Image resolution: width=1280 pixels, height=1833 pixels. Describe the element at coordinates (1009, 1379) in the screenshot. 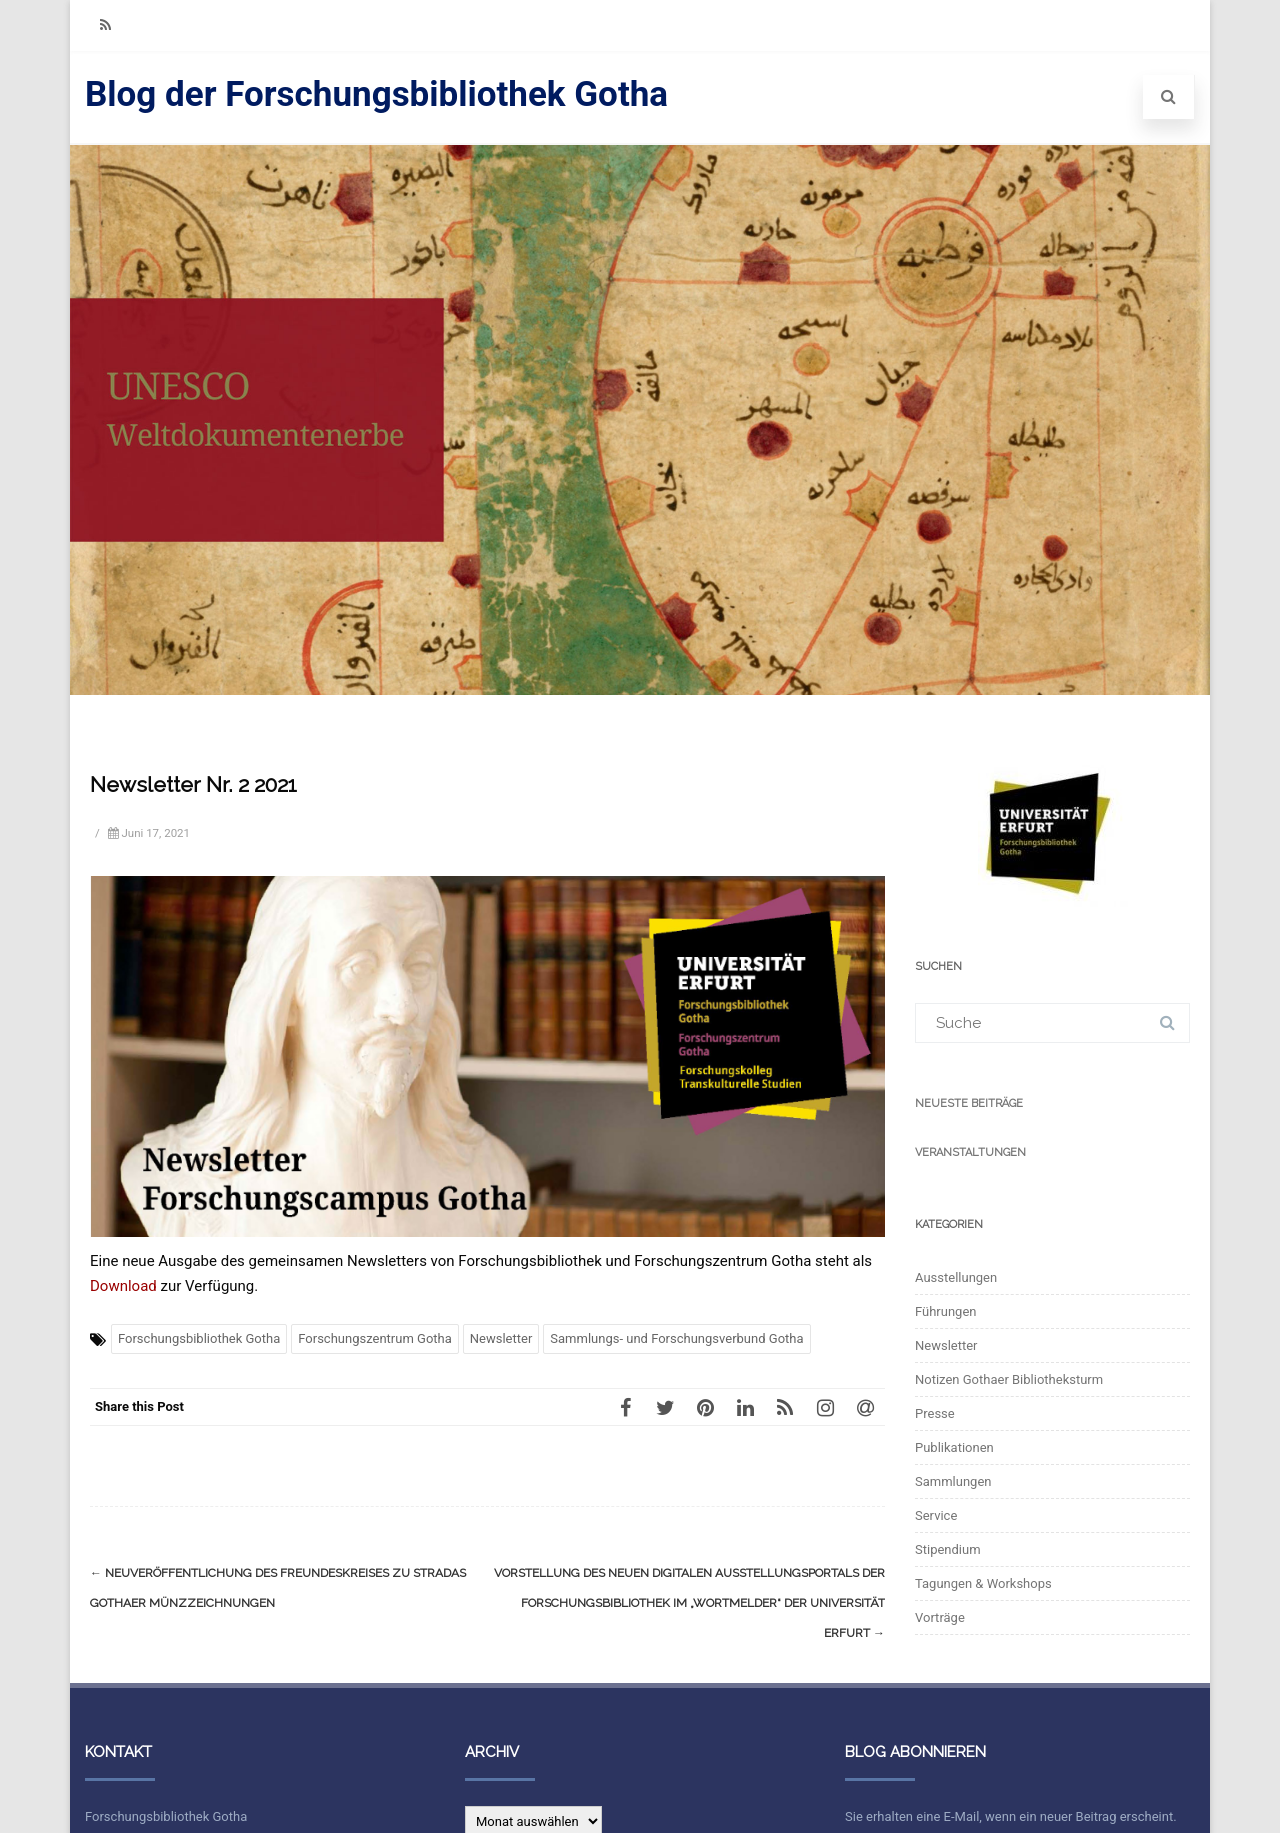

I see `Notizen Gothaer Bibliotheksturm` at that location.